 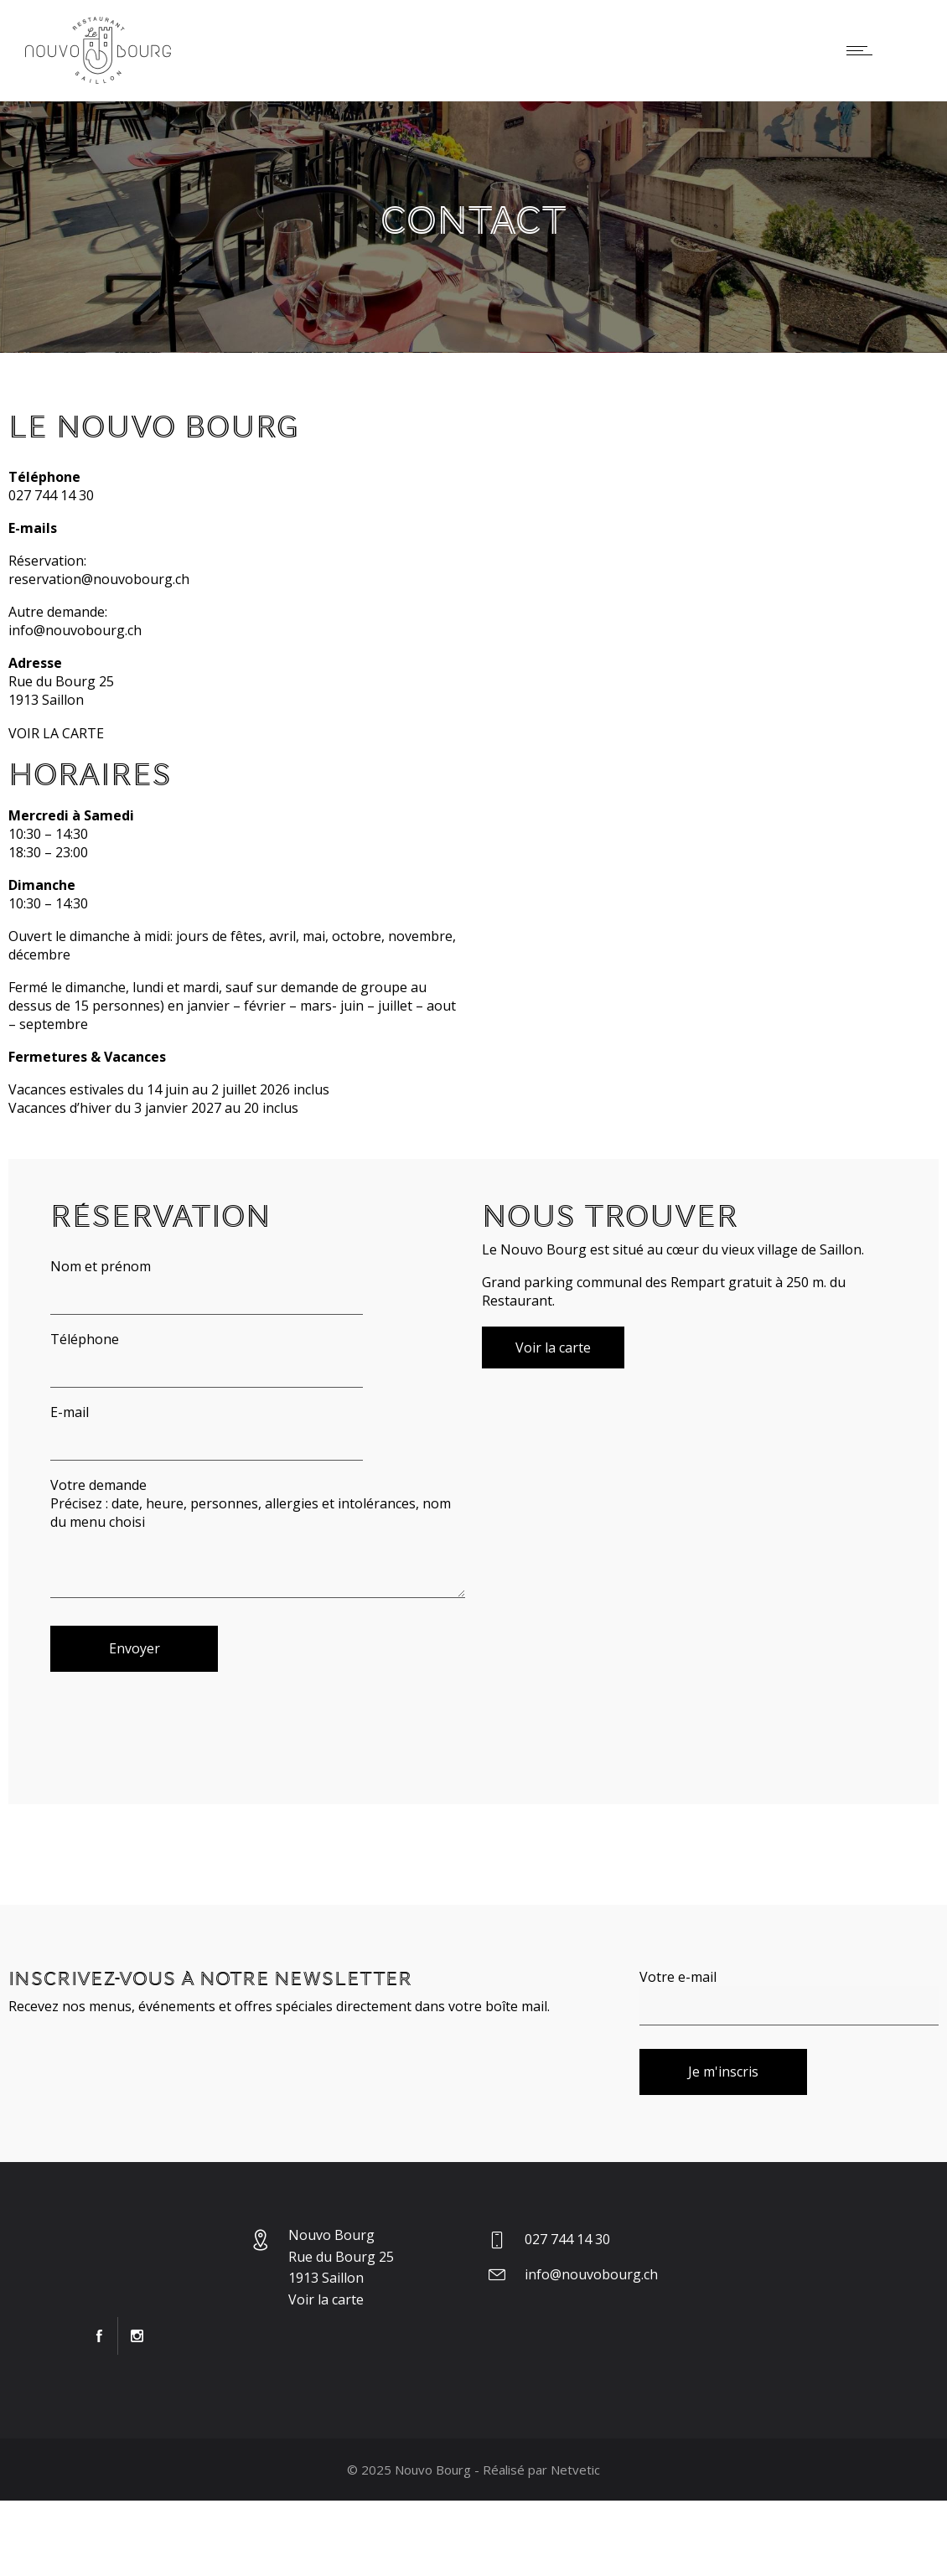 I want to click on Votre demande Précisez : date, heure, personnes, allergies et intolérances, nom du menu choisi, so click(x=257, y=1537).